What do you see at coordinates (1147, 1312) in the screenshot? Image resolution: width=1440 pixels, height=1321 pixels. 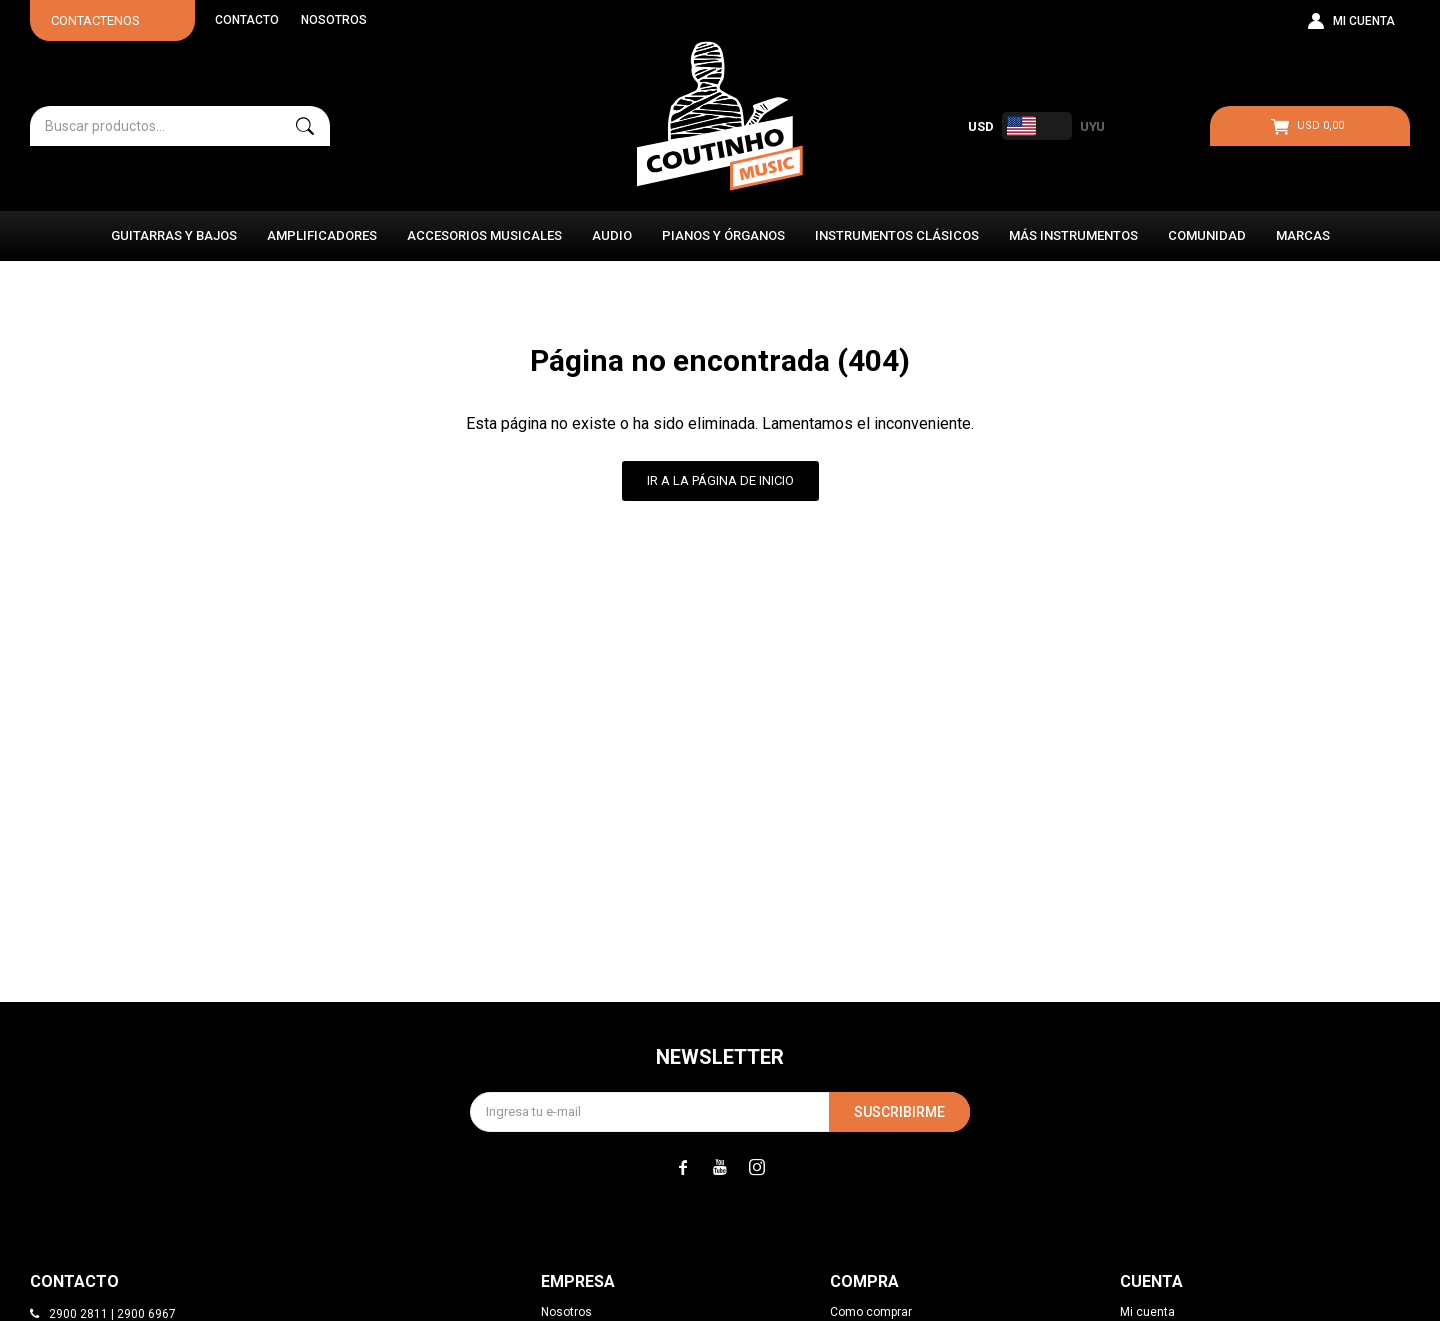 I see `Mi cuenta` at bounding box center [1147, 1312].